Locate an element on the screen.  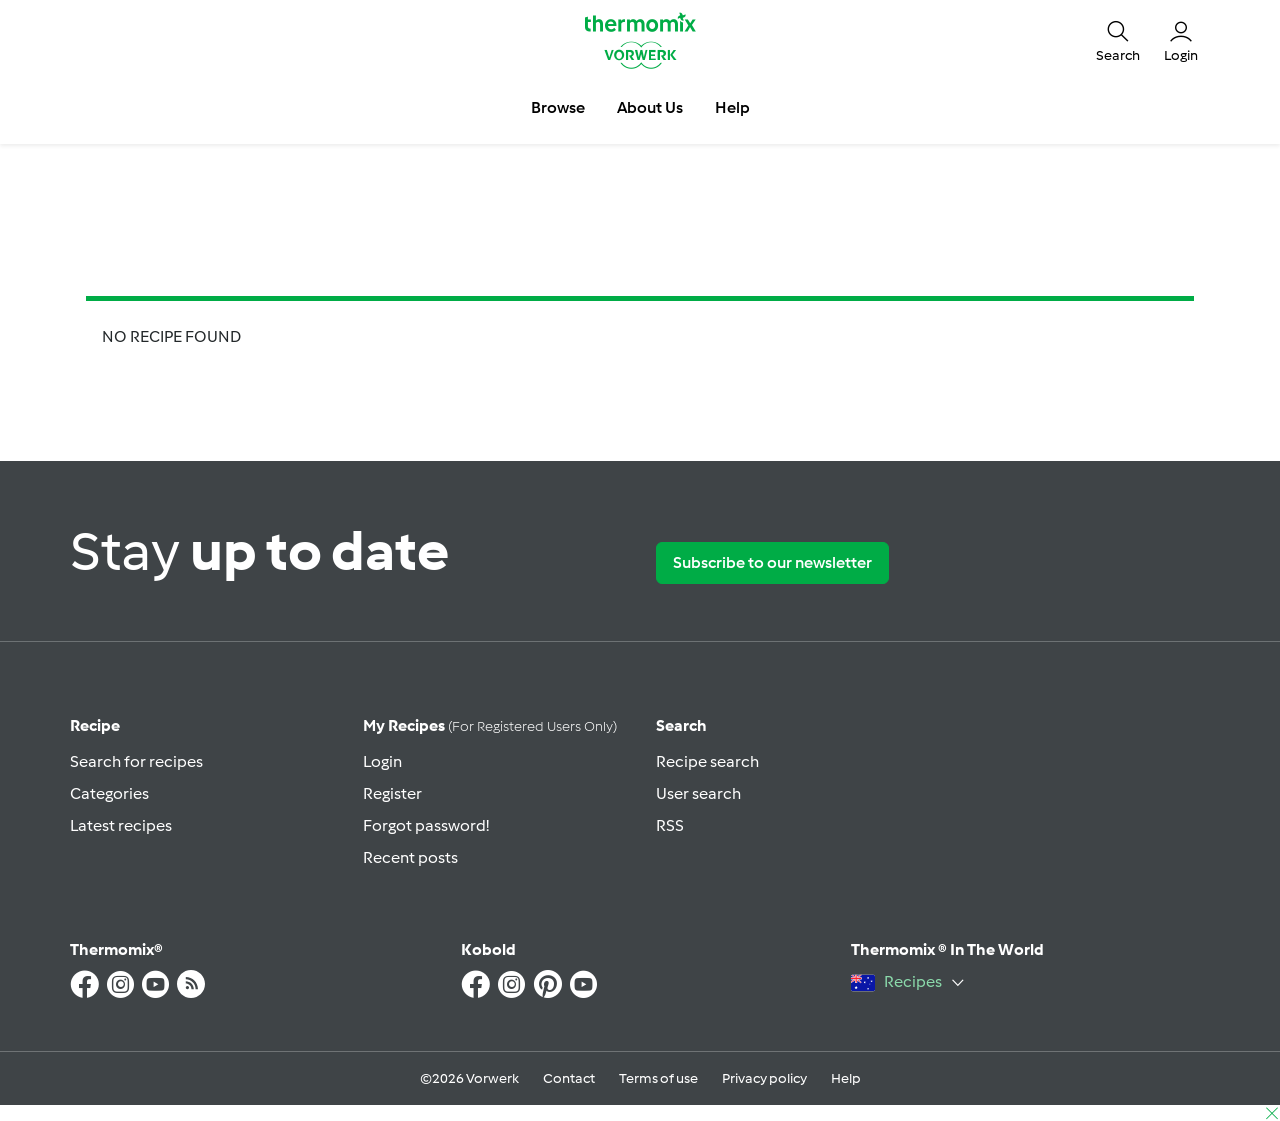
Latest recipes is located at coordinates (121, 825).